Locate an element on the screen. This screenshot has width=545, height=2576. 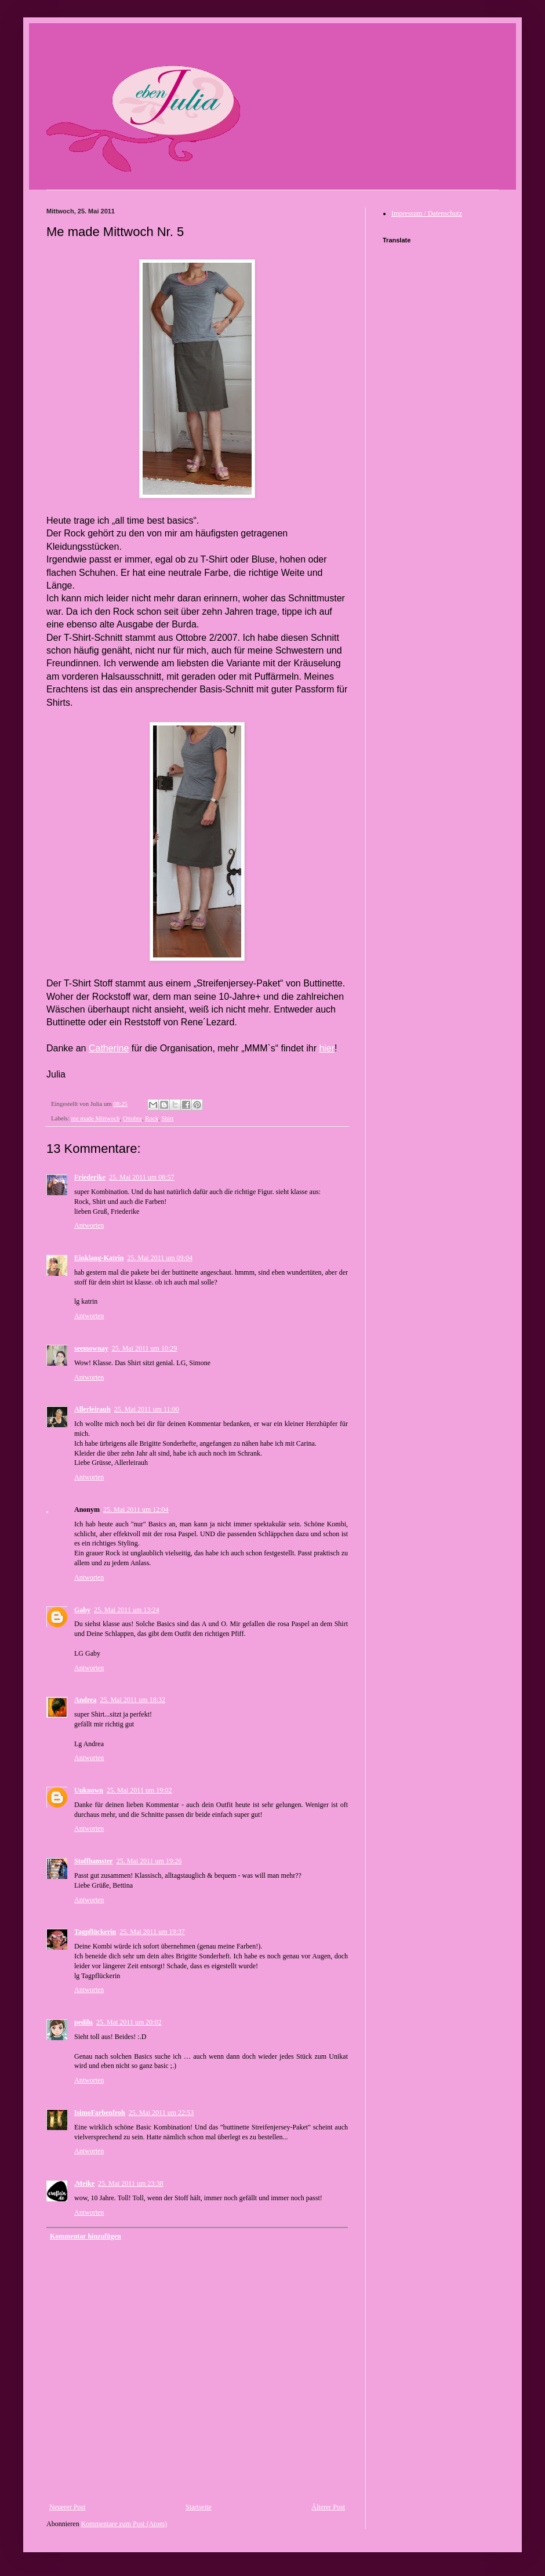
Ottobre is located at coordinates (132, 1118).